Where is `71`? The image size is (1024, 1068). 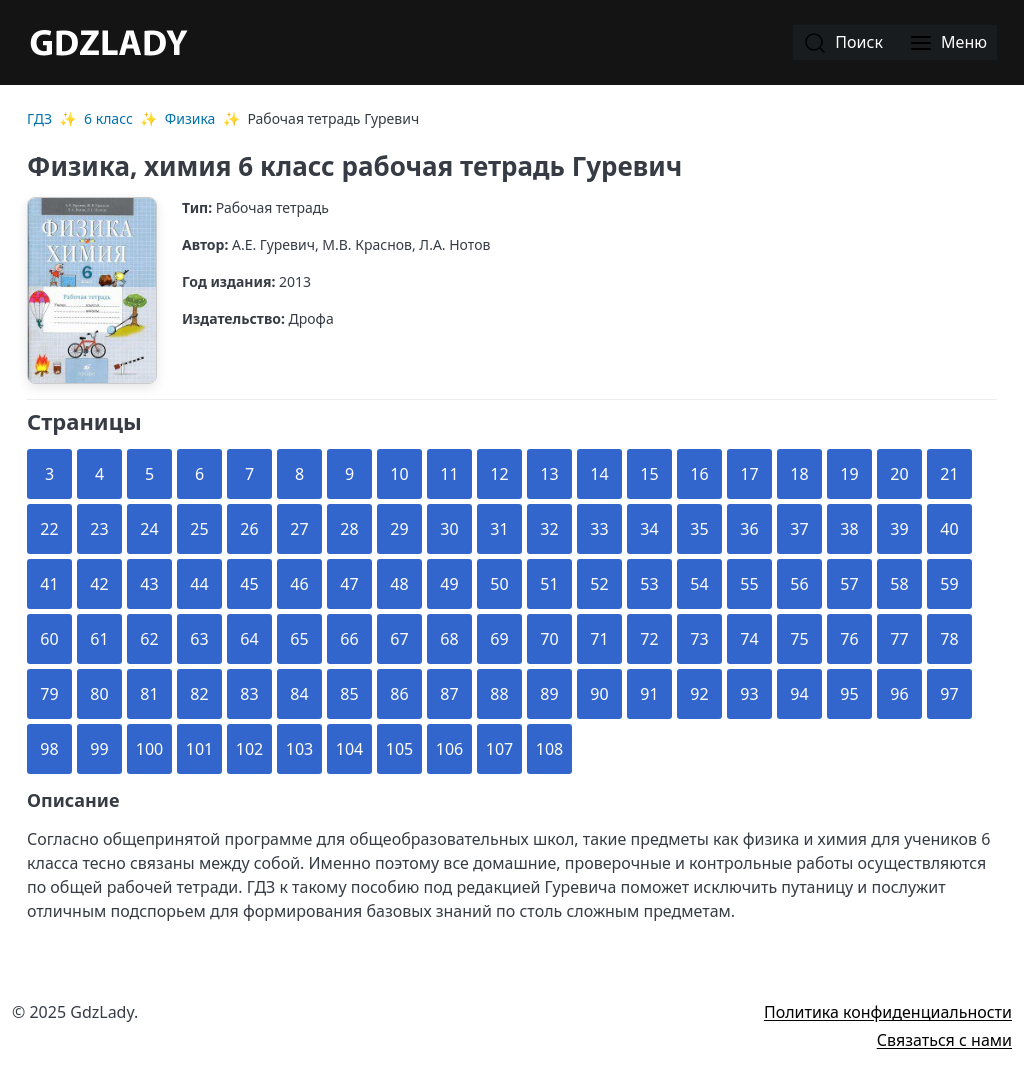 71 is located at coordinates (599, 639).